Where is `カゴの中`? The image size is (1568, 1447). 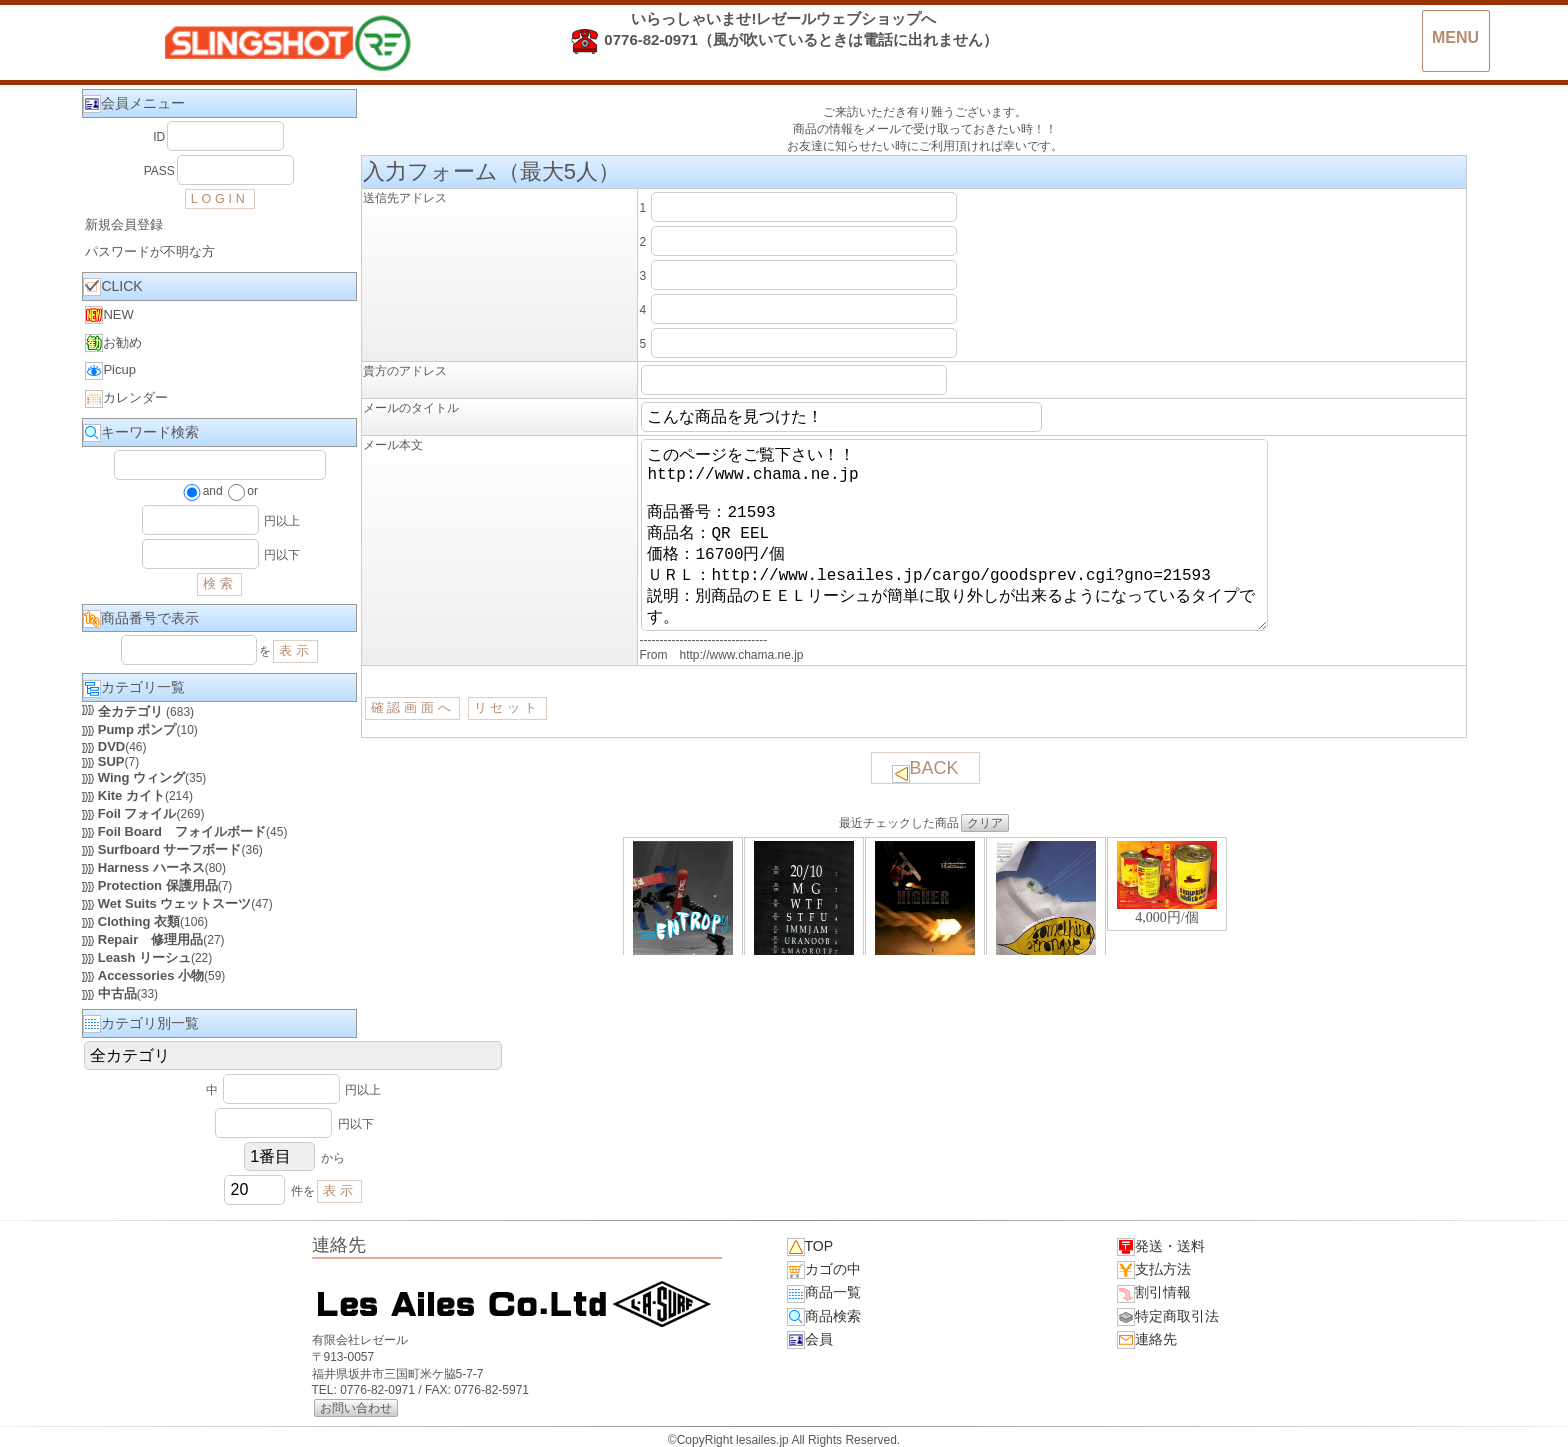 カゴの中 is located at coordinates (824, 1270).